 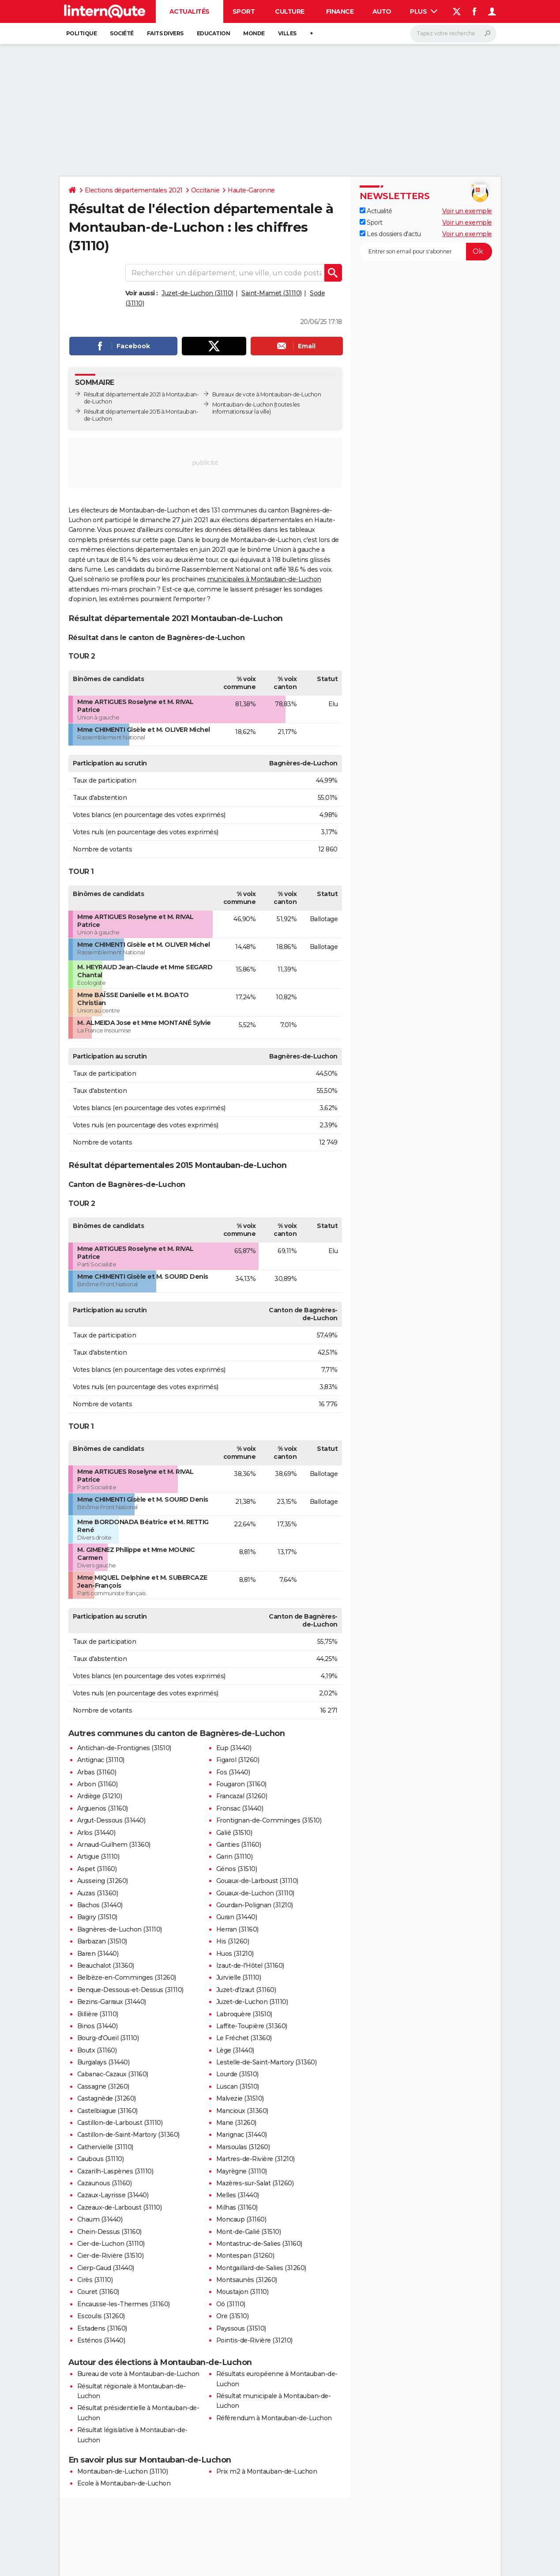 What do you see at coordinates (96, 1833) in the screenshot?
I see `Arlos (31440)` at bounding box center [96, 1833].